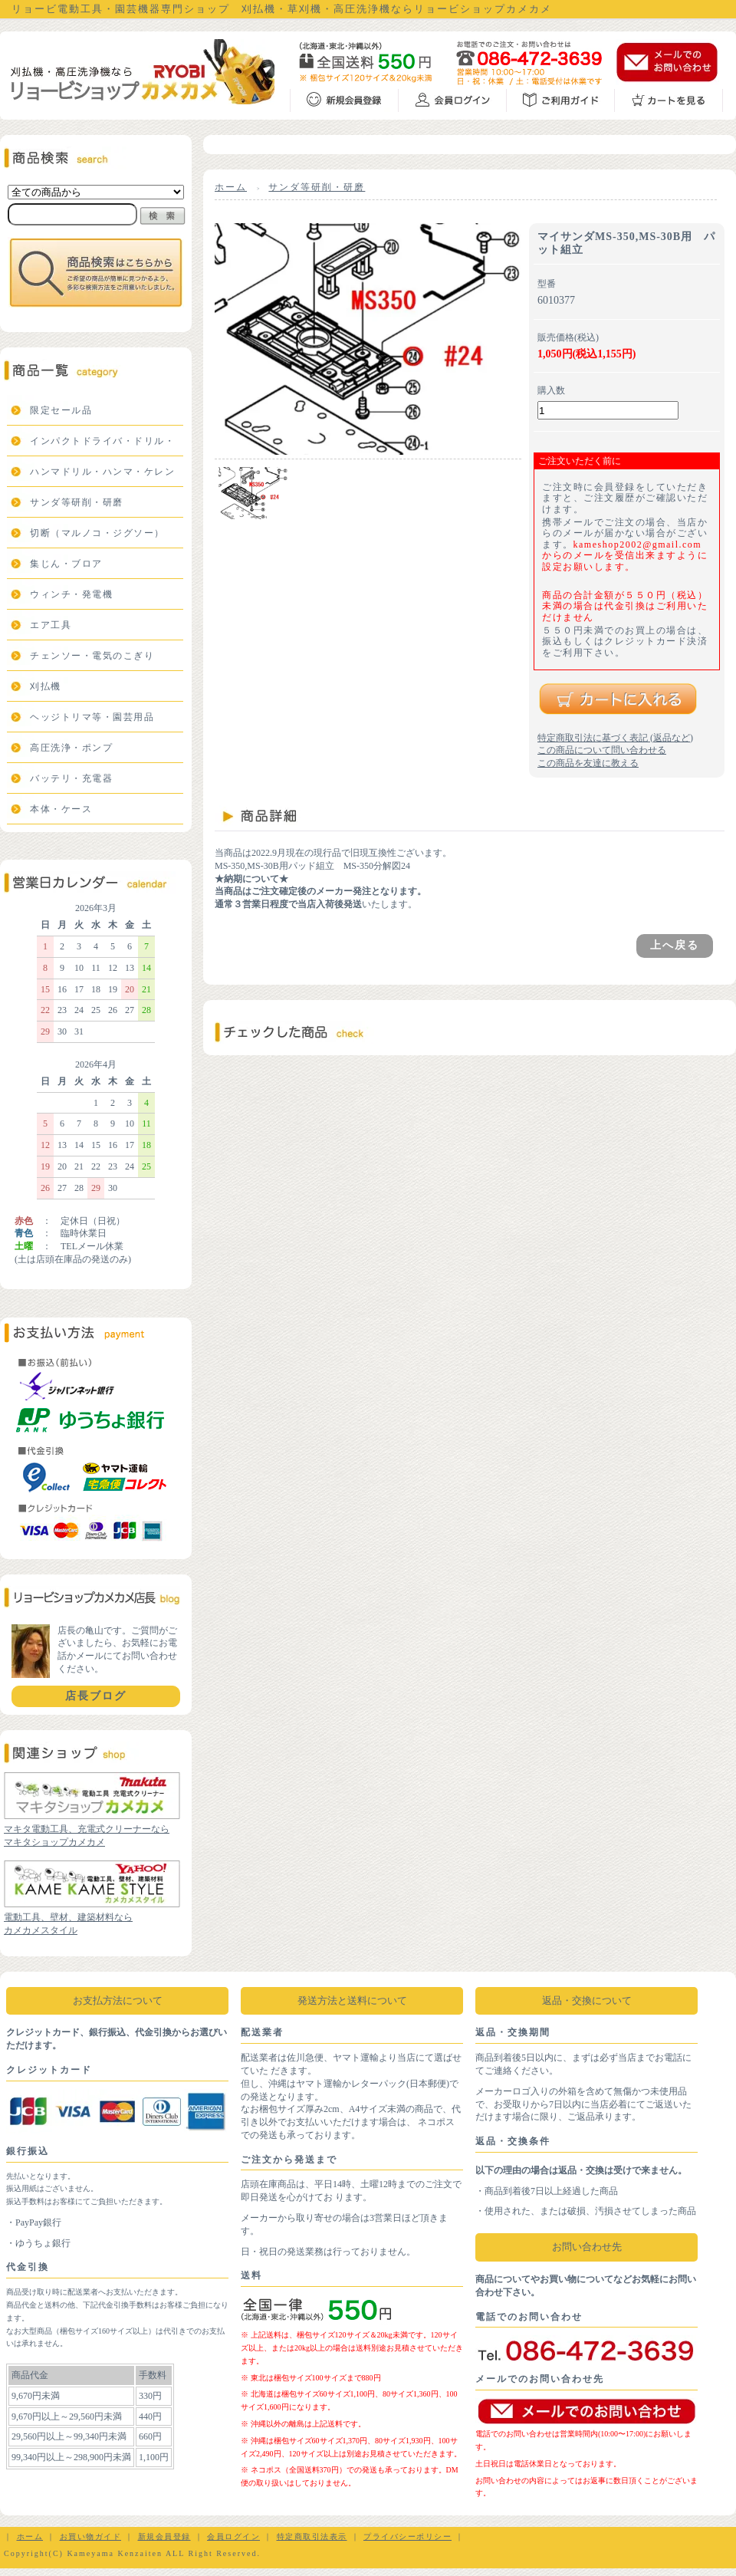 This screenshot has width=736, height=2576. Describe the element at coordinates (96, 1696) in the screenshot. I see `店長ブログ` at that location.